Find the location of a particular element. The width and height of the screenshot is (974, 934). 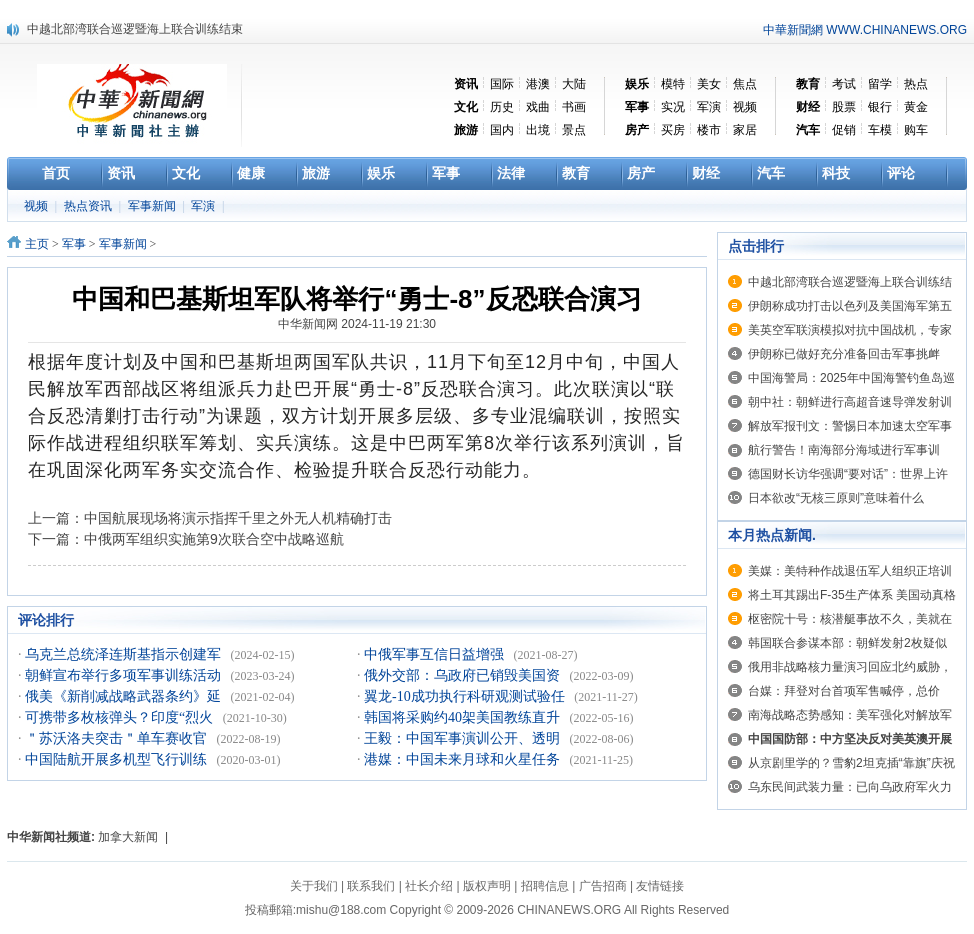

中华新闻网 2024-11-19 21:30 is located at coordinates (357, 324).